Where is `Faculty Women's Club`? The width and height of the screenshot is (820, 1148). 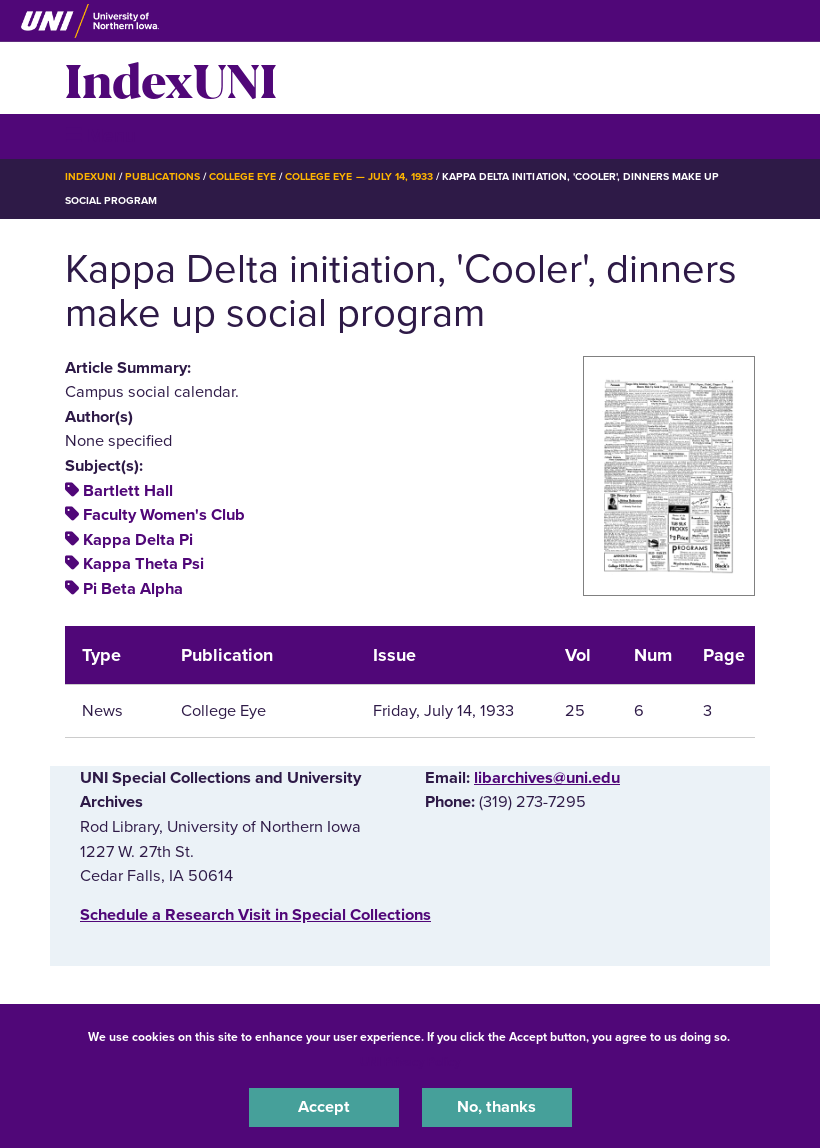 Faculty Women's Club is located at coordinates (164, 515).